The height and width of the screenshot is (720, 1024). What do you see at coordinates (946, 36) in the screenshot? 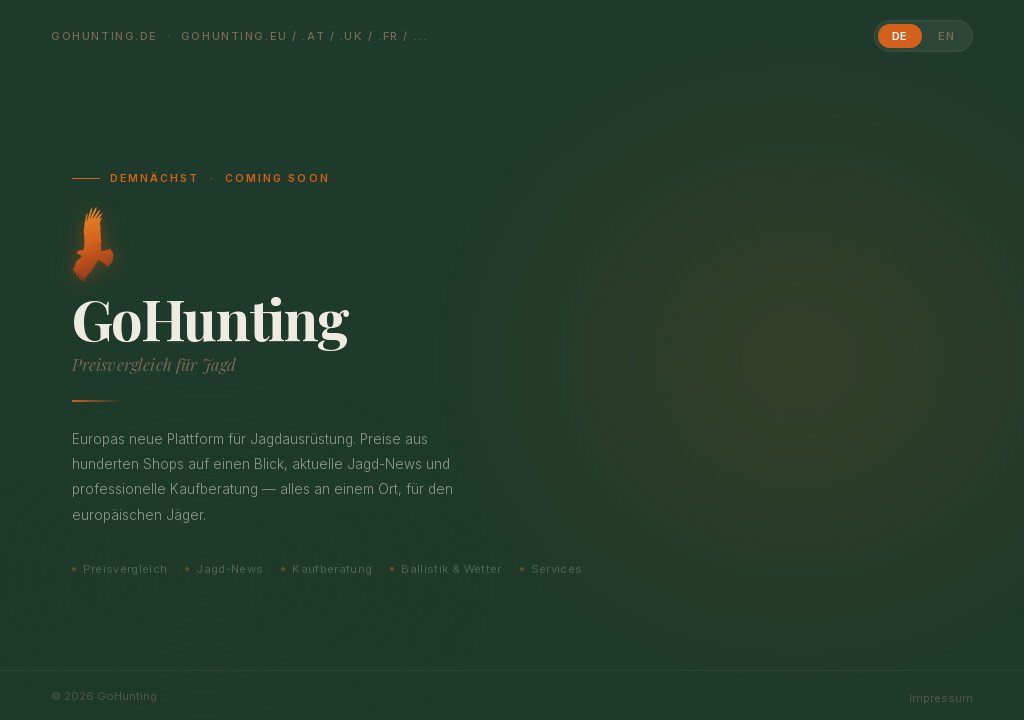
I see `EN` at bounding box center [946, 36].